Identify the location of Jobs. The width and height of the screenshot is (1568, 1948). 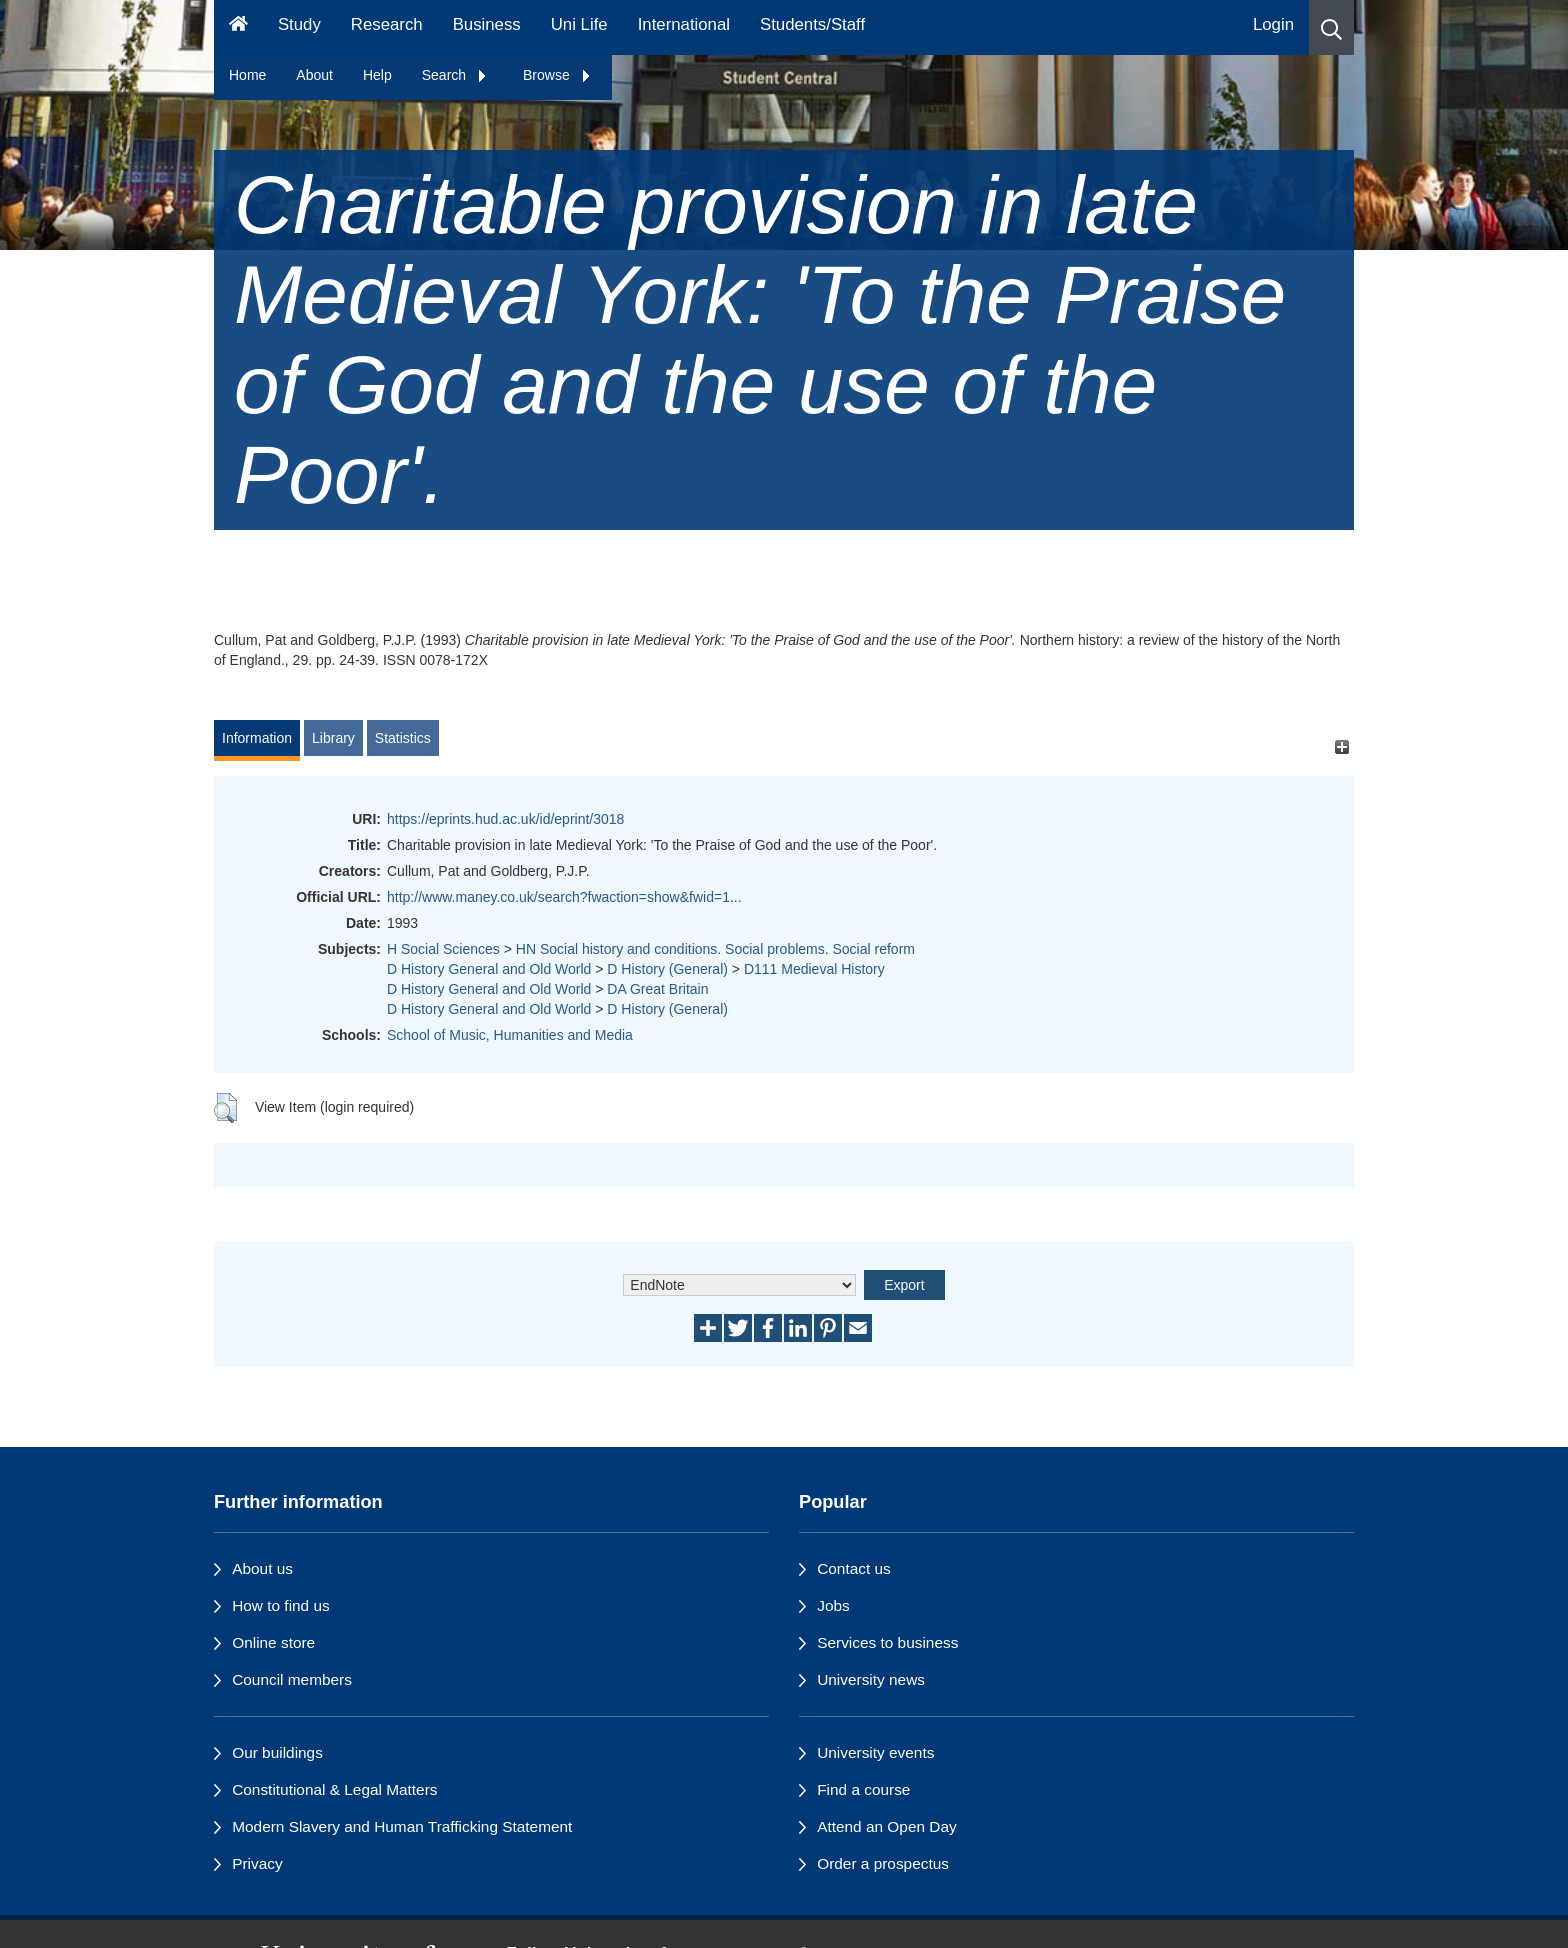
(833, 1605).